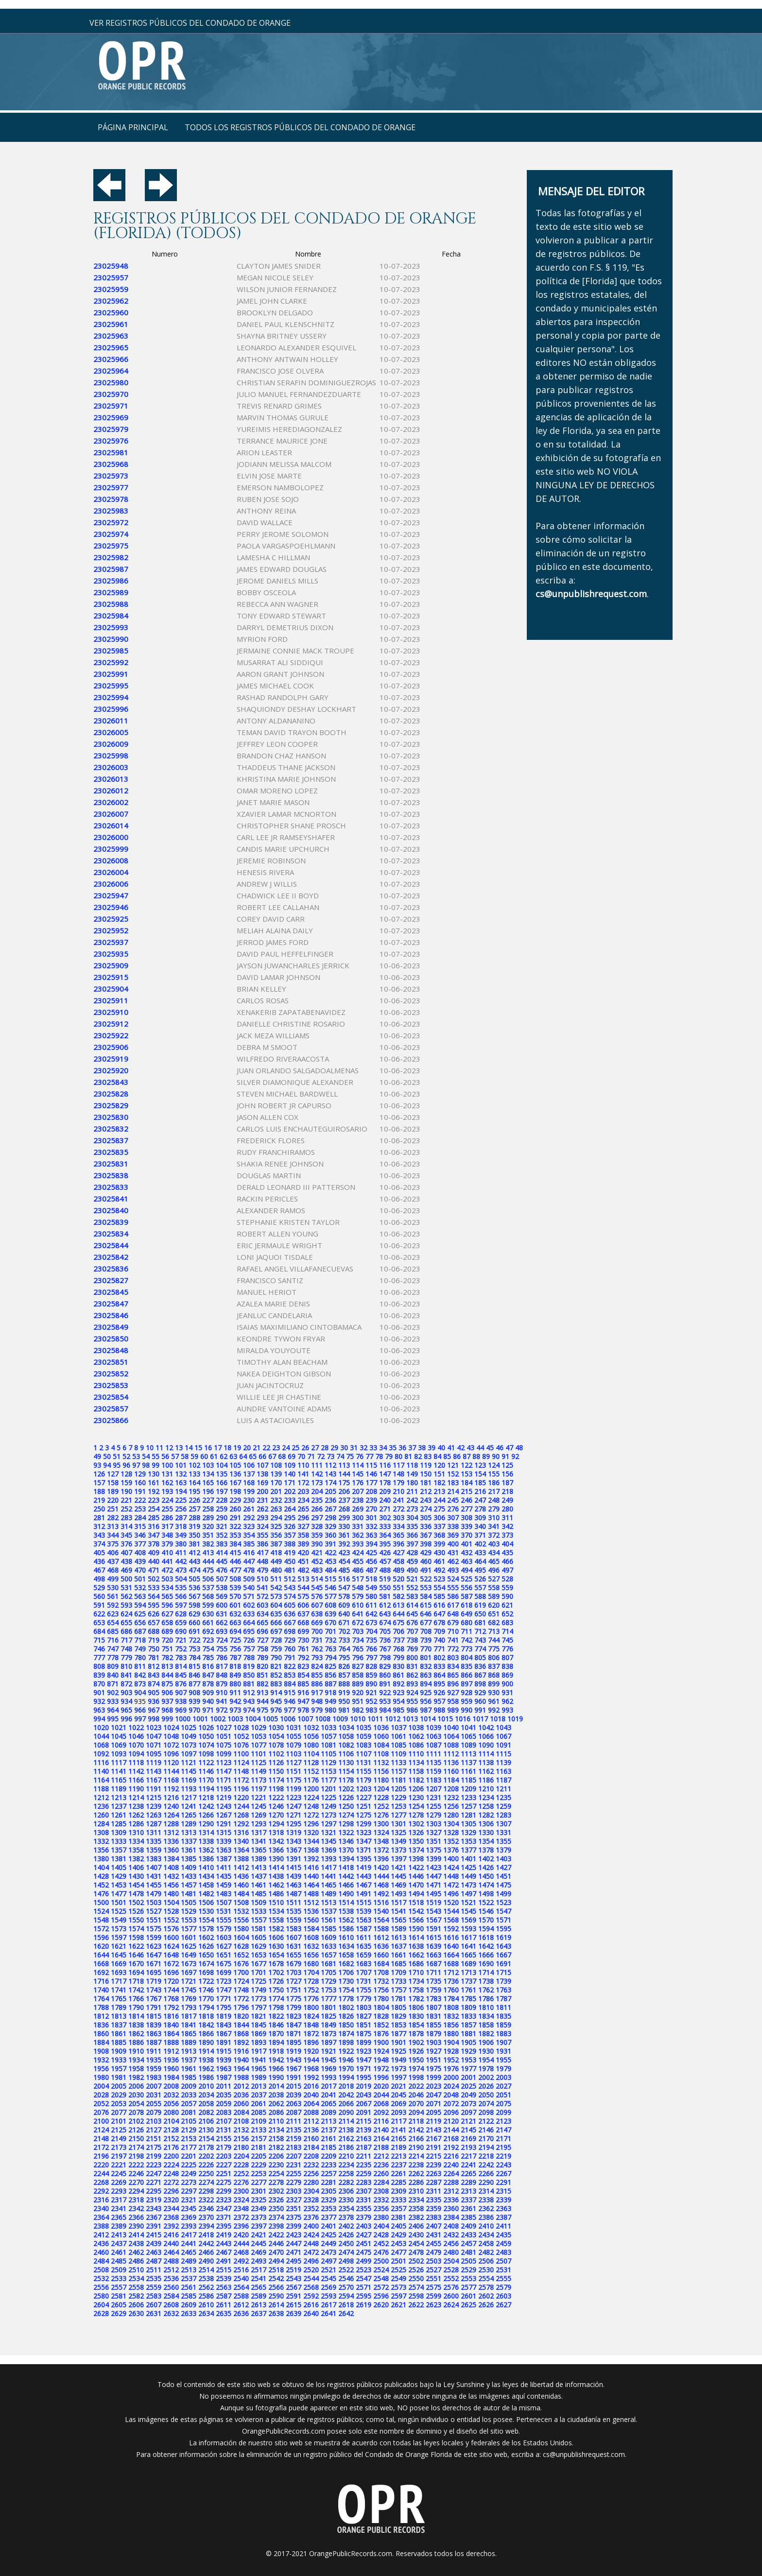  Describe the element at coordinates (503, 2234) in the screenshot. I see `2435` at that location.